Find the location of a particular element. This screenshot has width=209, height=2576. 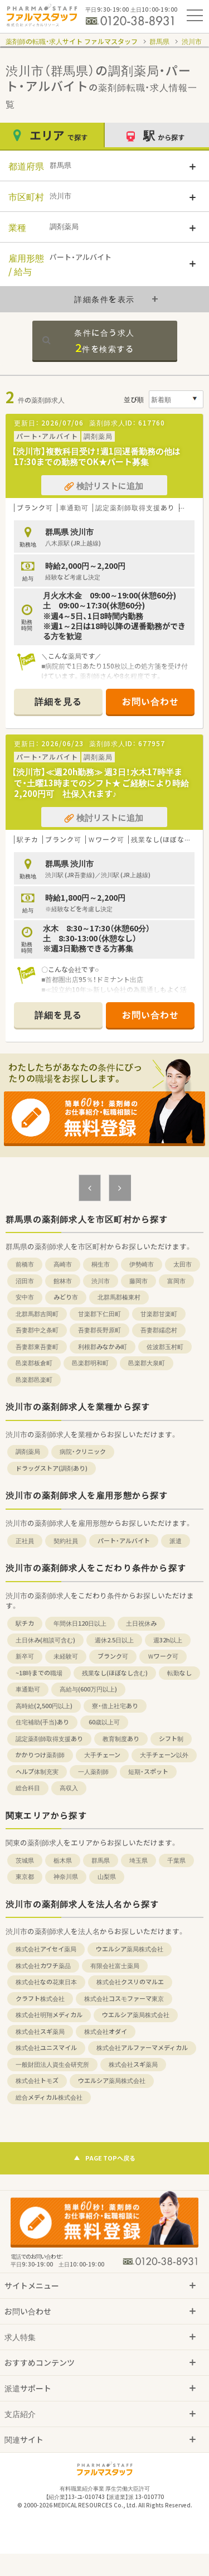

高崎市 is located at coordinates (63, 1264).